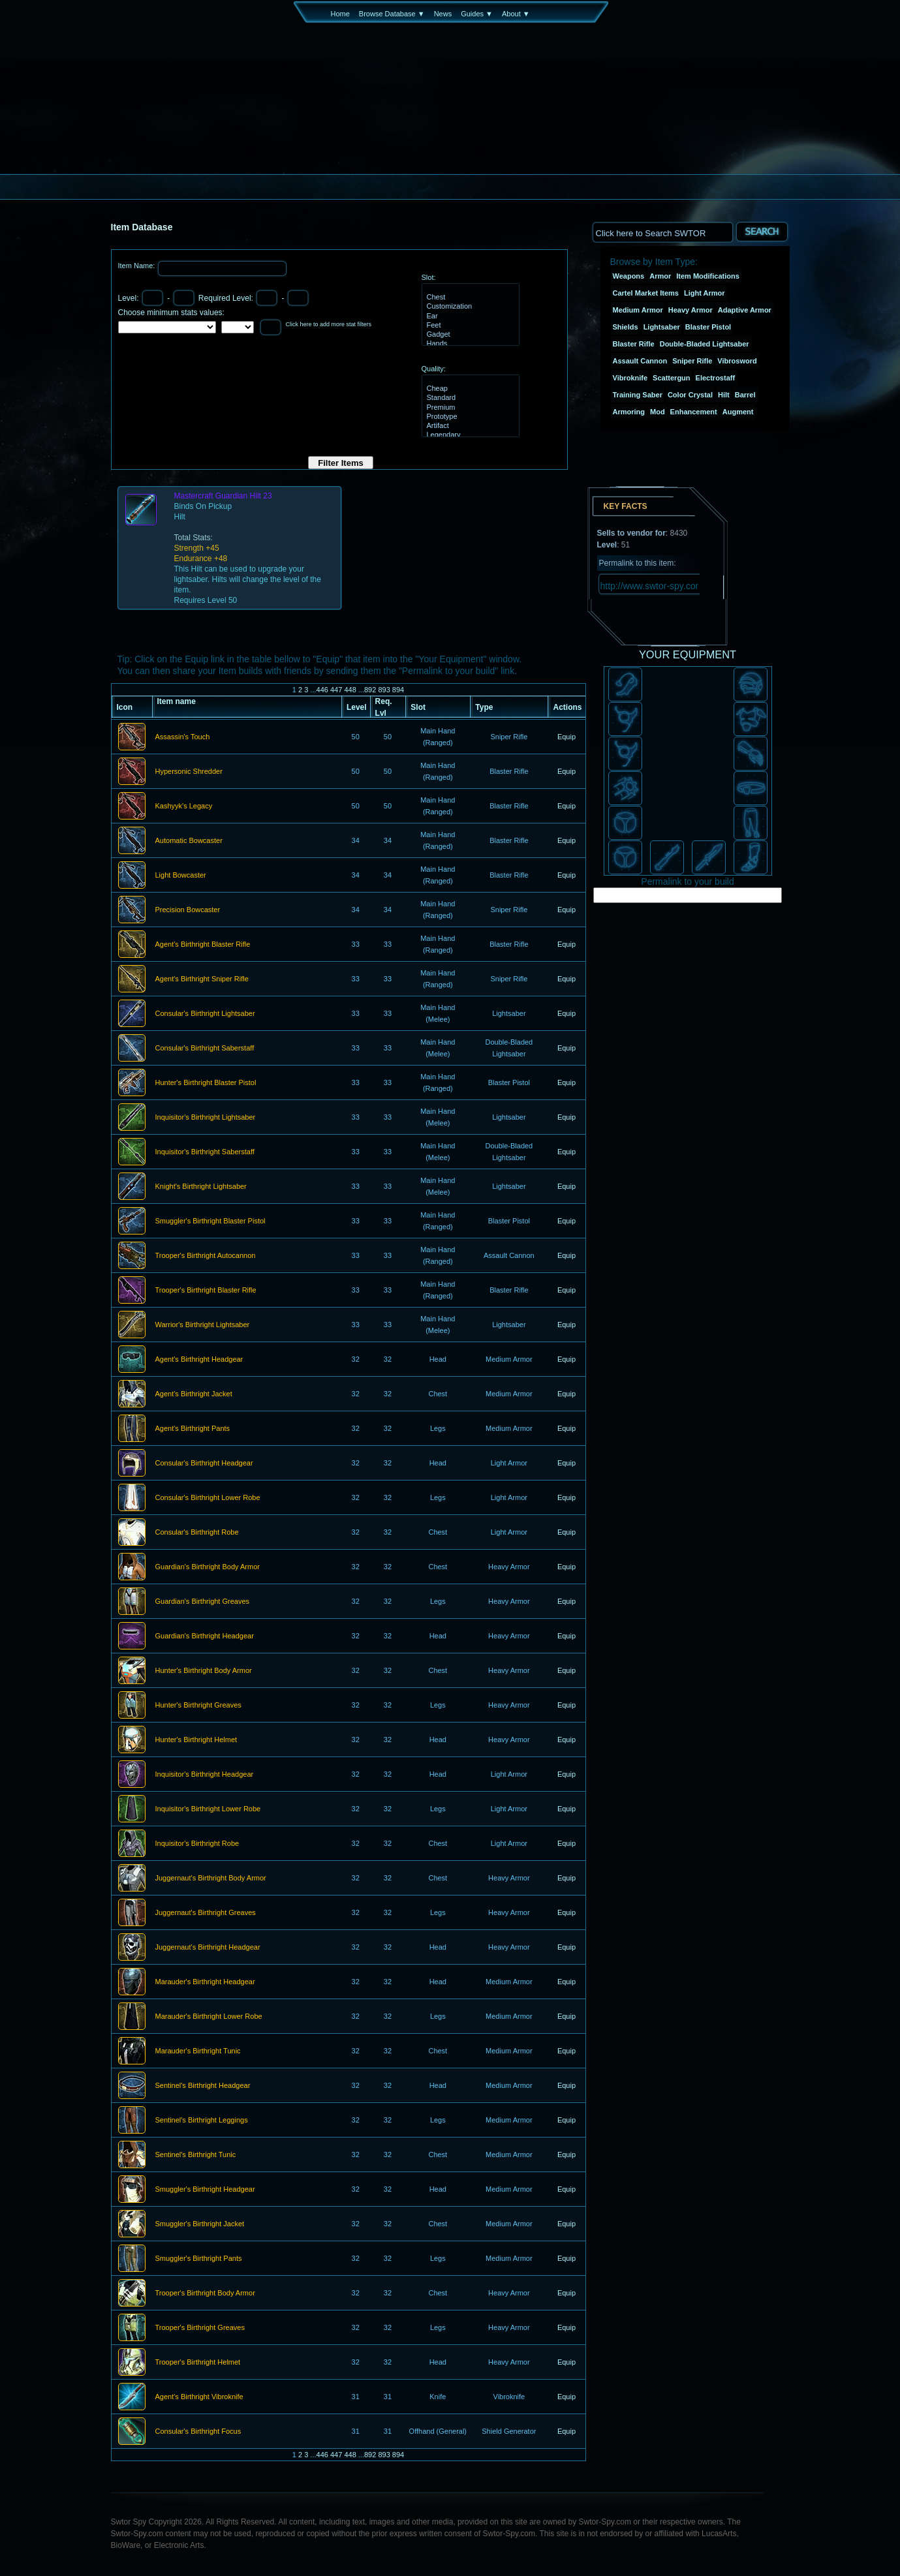 This screenshot has width=900, height=2576. I want to click on Shields, so click(625, 327).